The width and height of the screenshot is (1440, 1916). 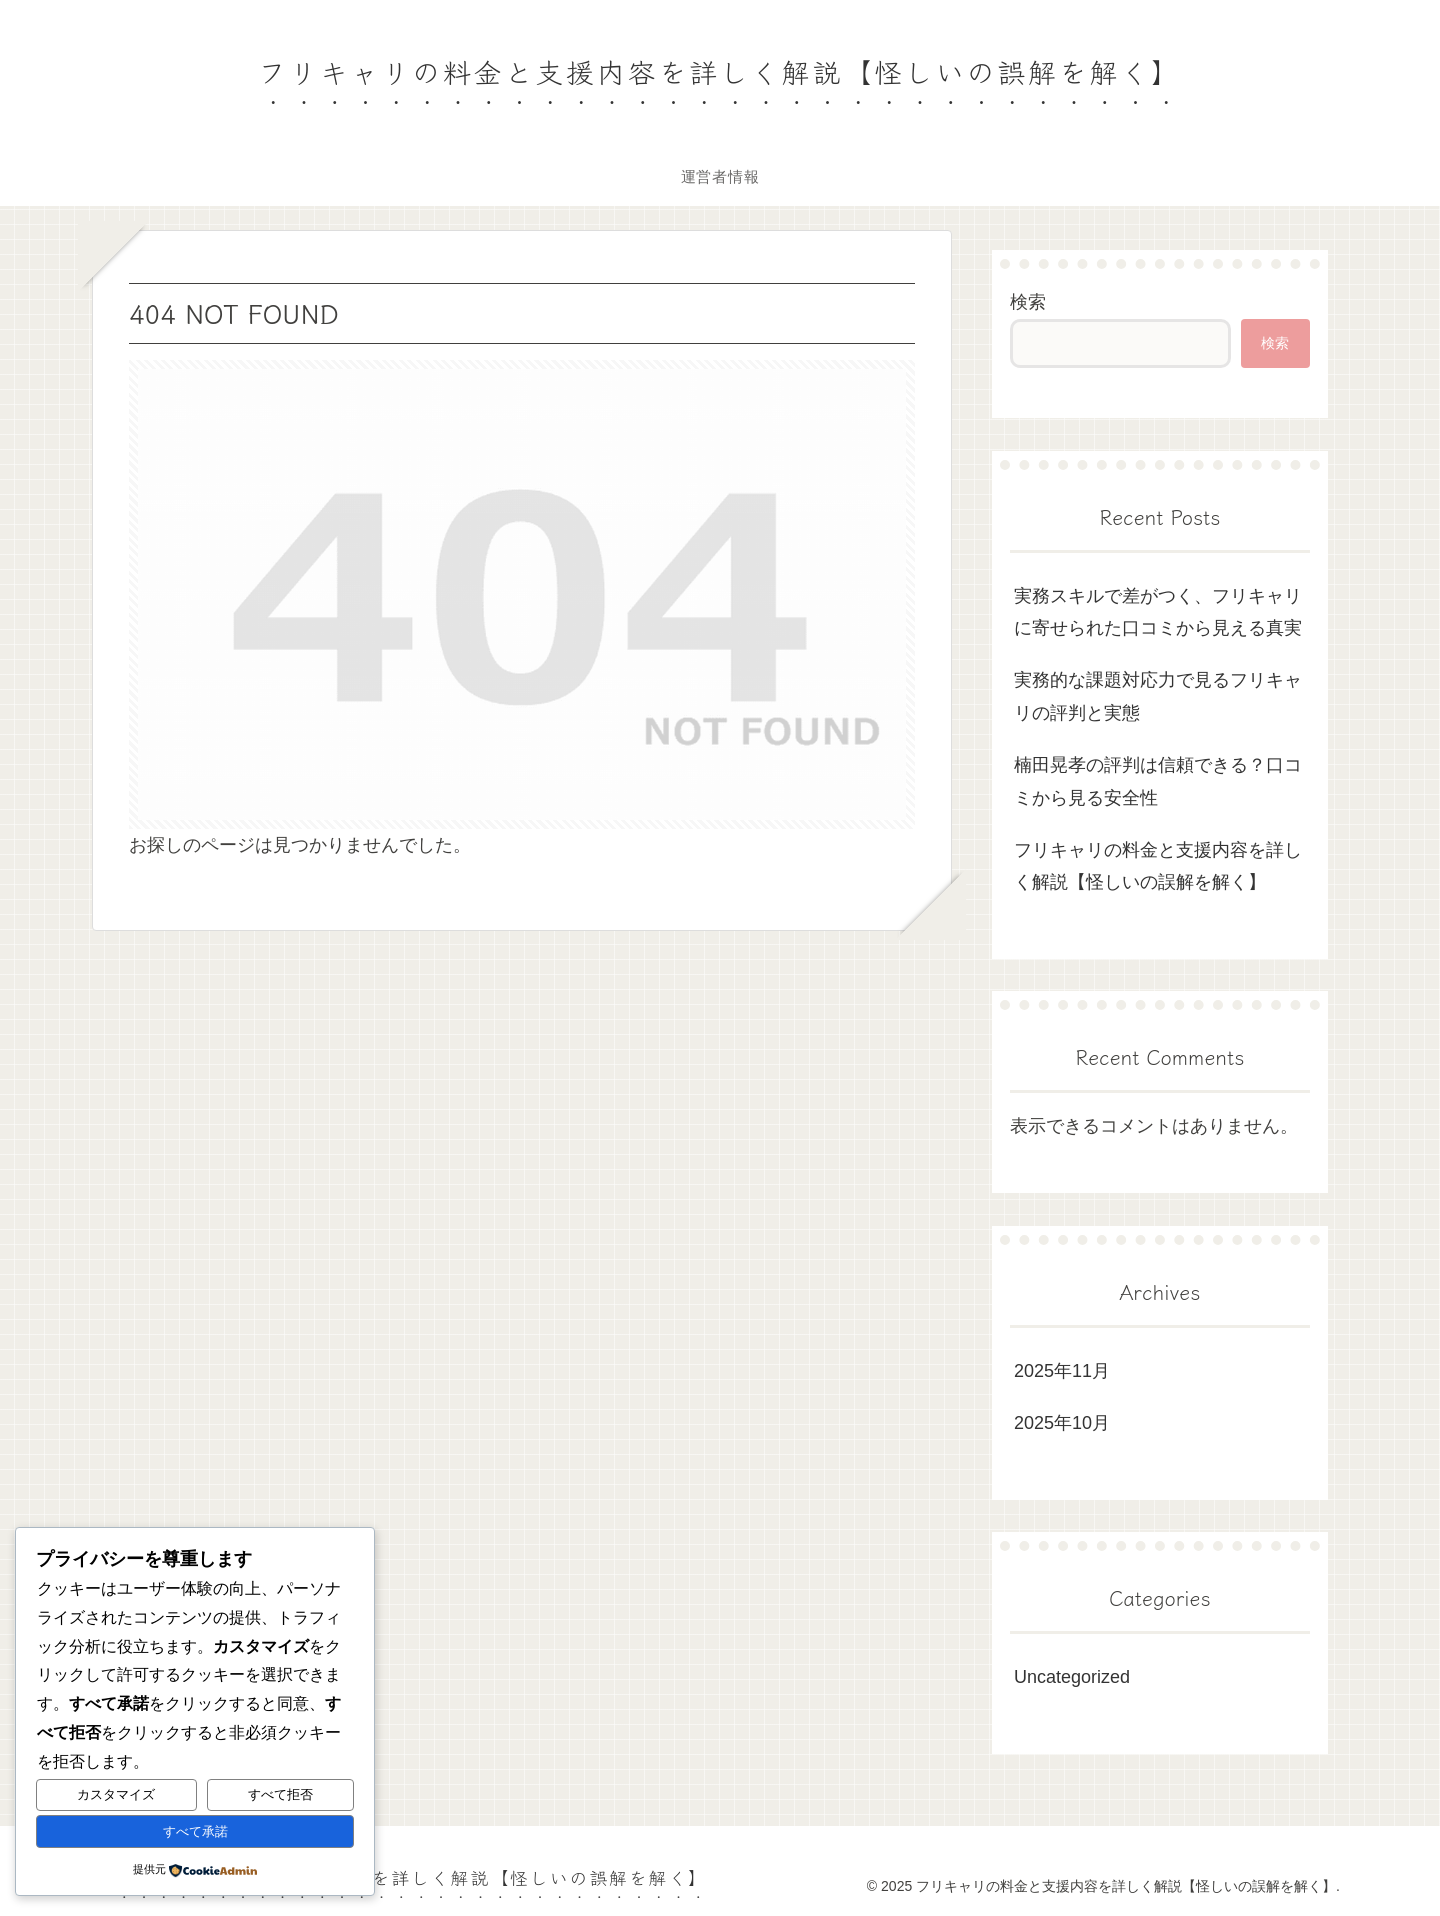 What do you see at coordinates (280, 1794) in the screenshot?
I see `すべて拒否` at bounding box center [280, 1794].